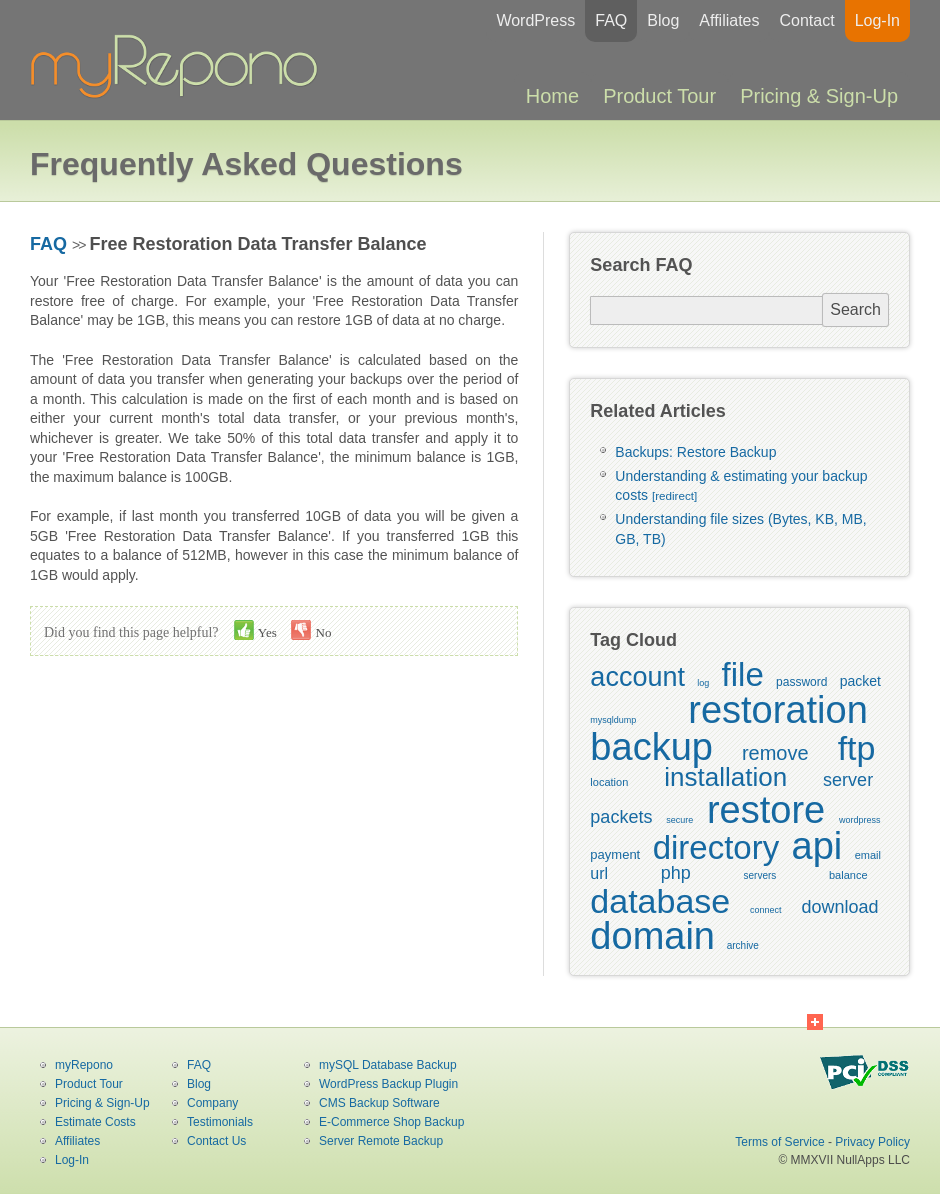 This screenshot has height=1194, width=940. Describe the element at coordinates (651, 747) in the screenshot. I see `backup` at that location.